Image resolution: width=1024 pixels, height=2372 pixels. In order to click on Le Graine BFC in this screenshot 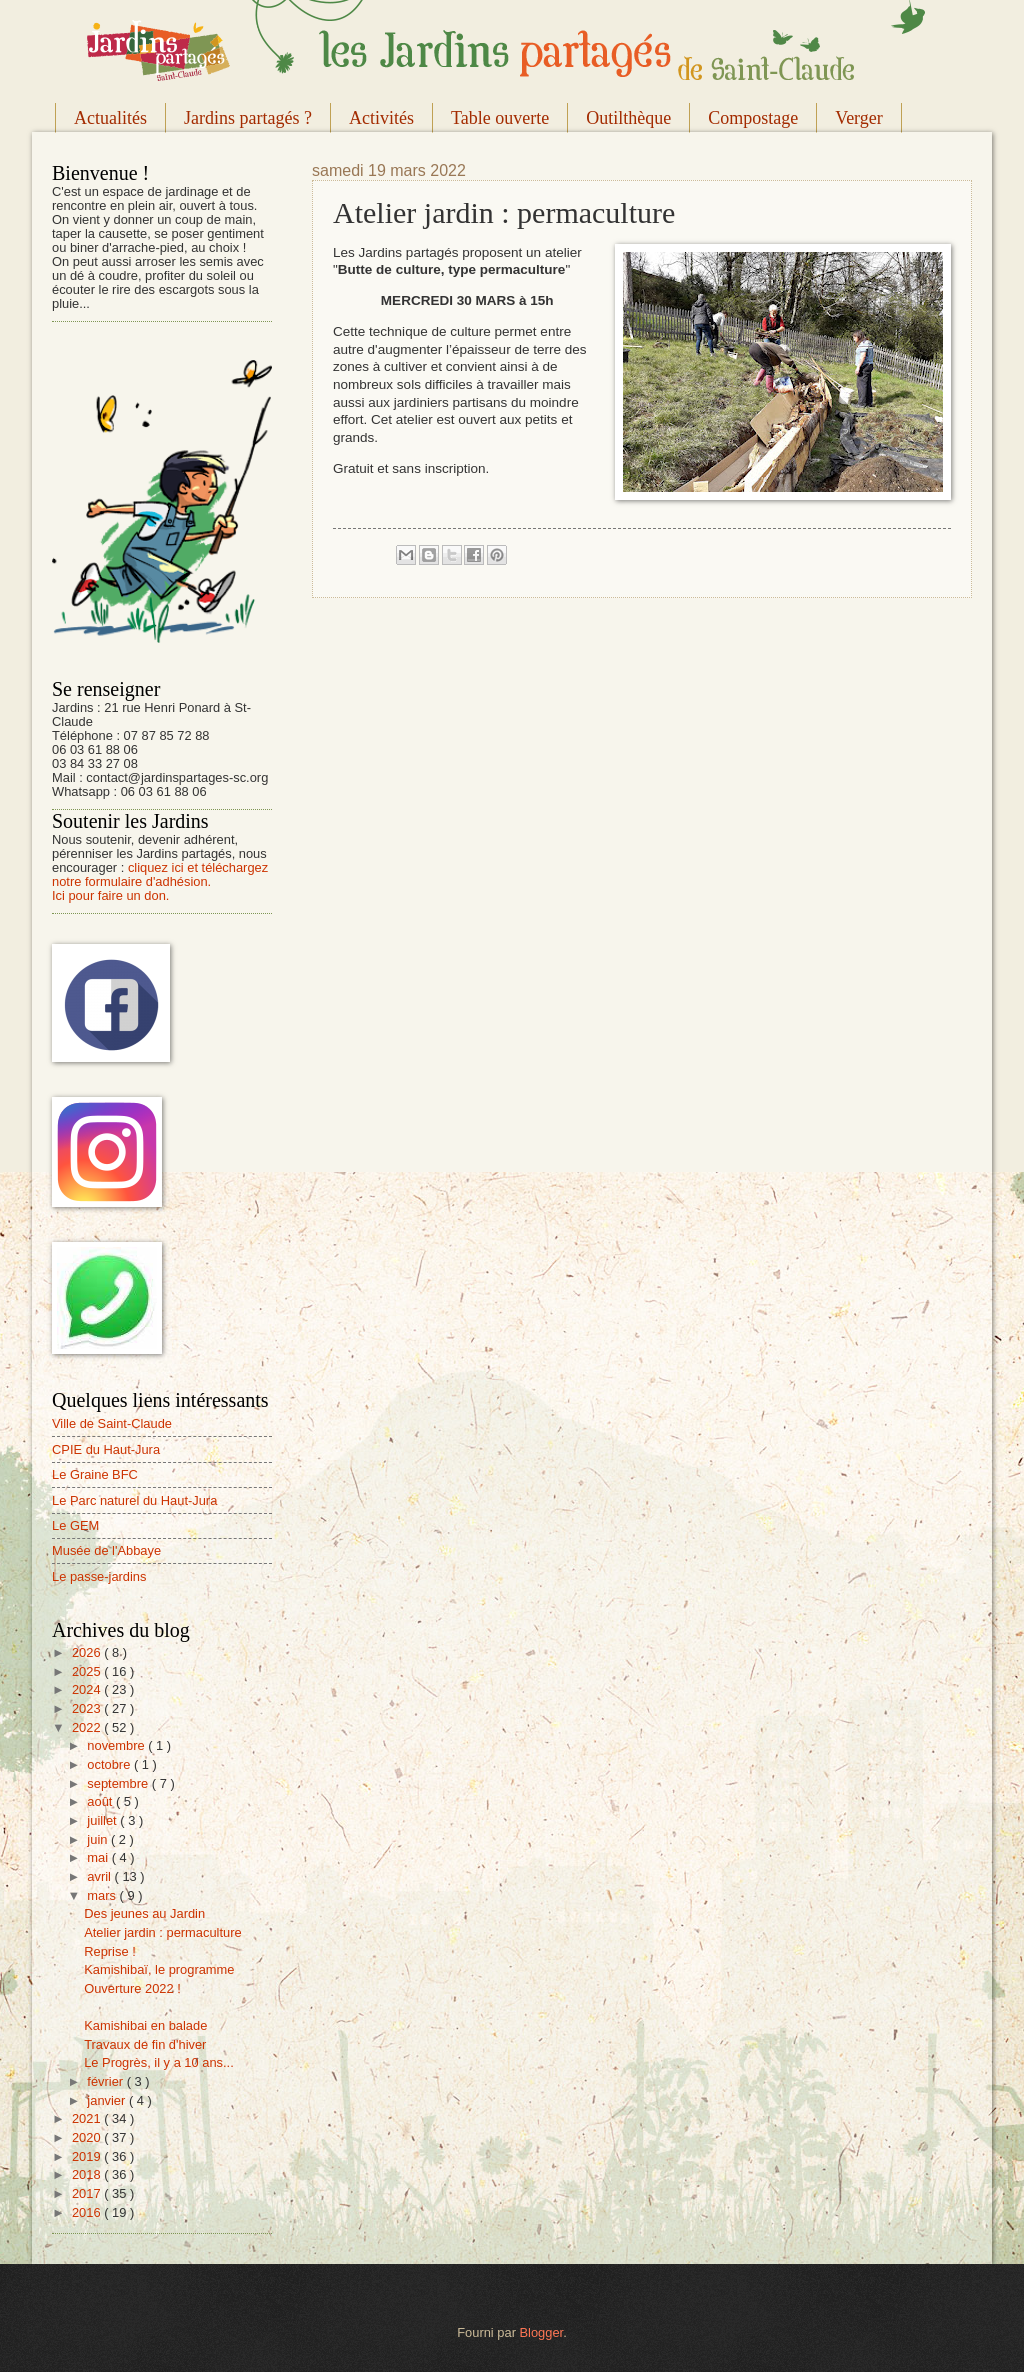, I will do `click(95, 1474)`.